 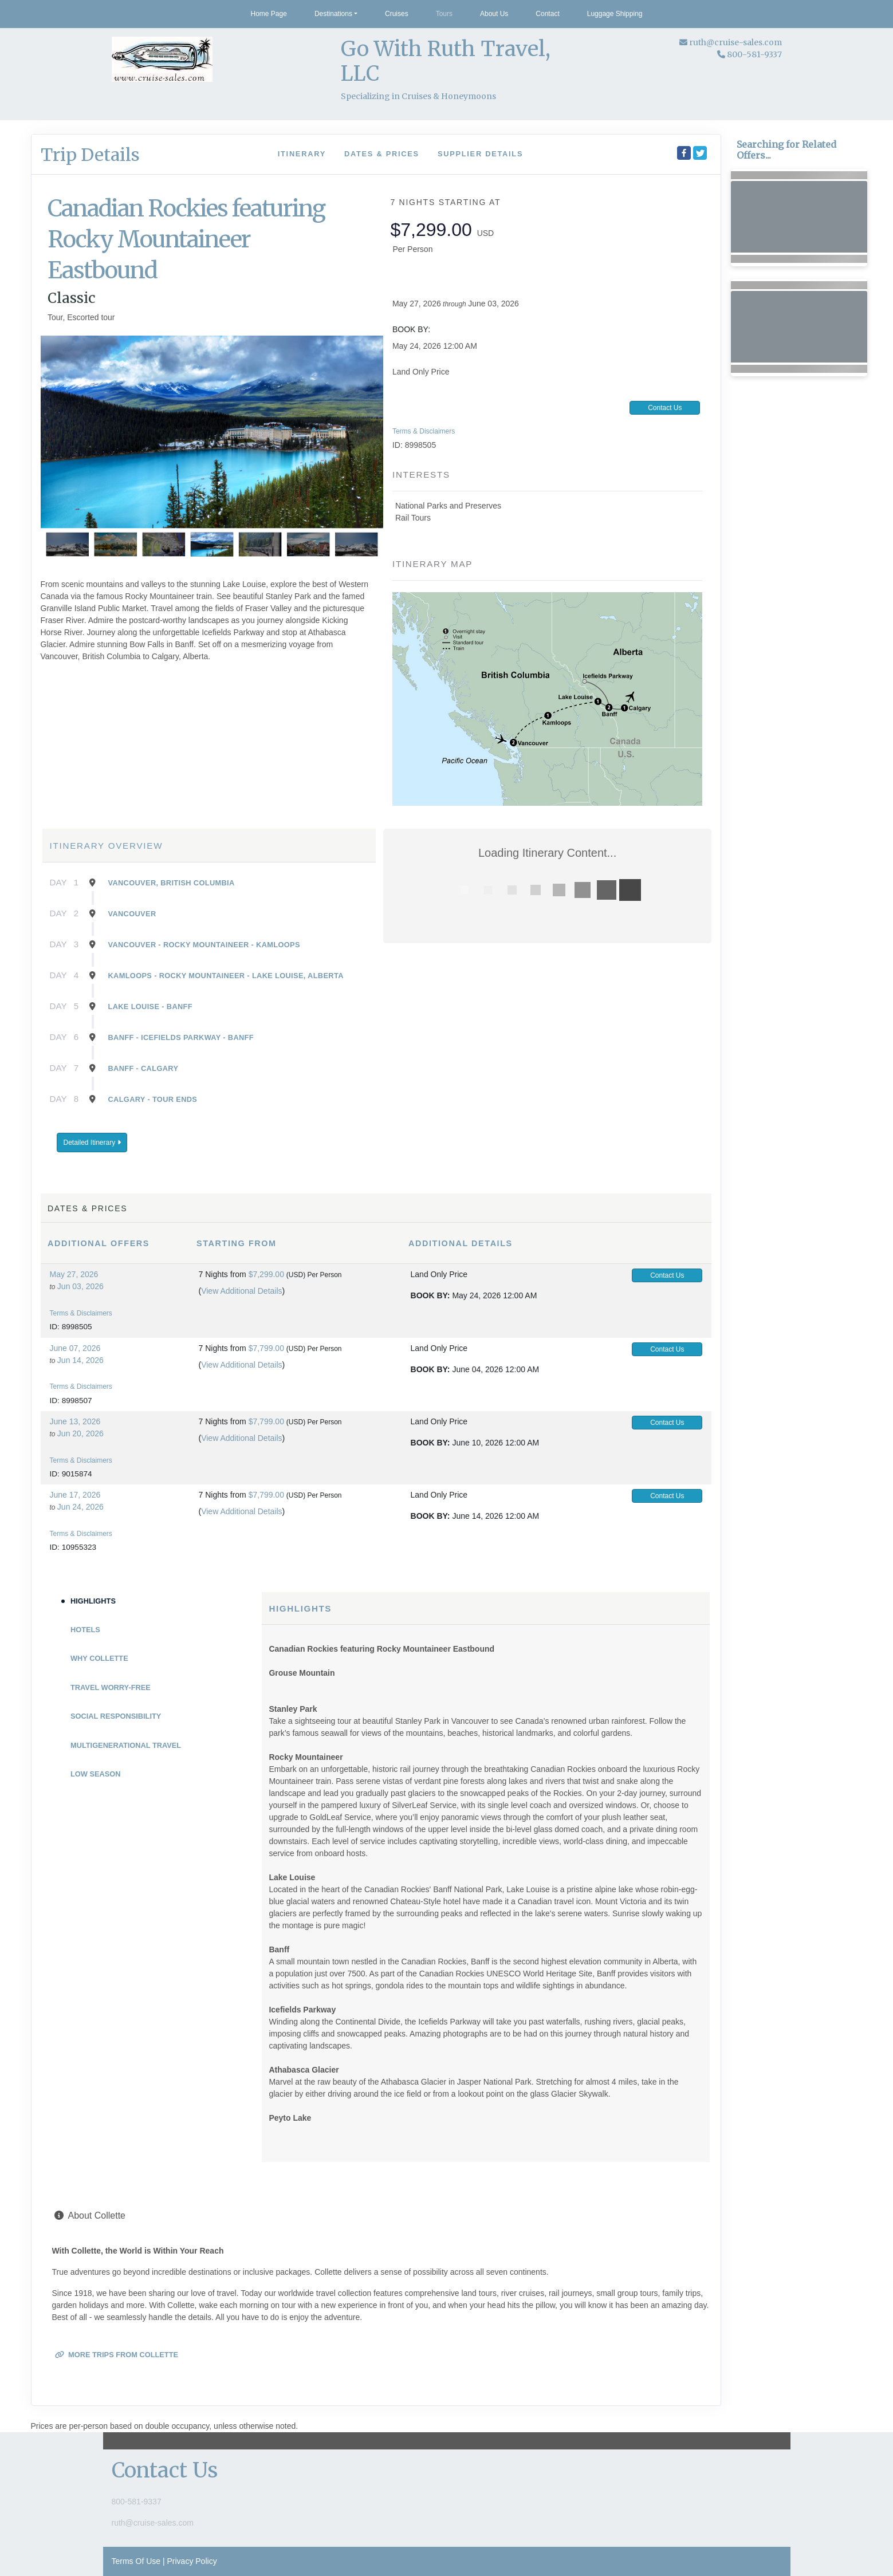 What do you see at coordinates (547, 14) in the screenshot?
I see `Contact` at bounding box center [547, 14].